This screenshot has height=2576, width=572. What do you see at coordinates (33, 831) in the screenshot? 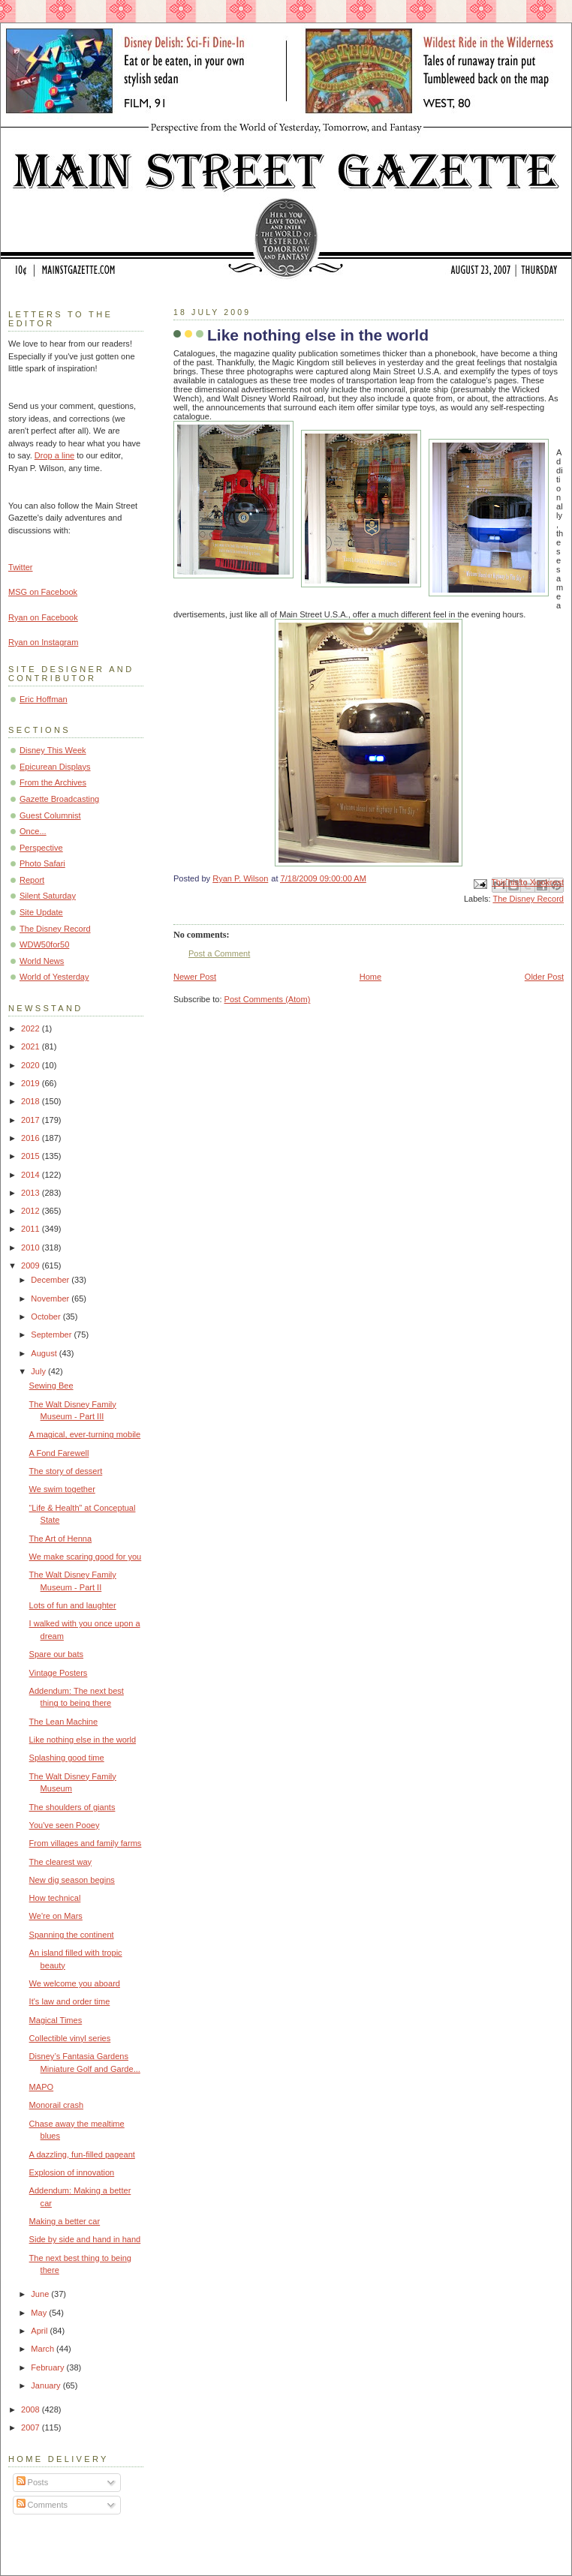
I see `Once...` at bounding box center [33, 831].